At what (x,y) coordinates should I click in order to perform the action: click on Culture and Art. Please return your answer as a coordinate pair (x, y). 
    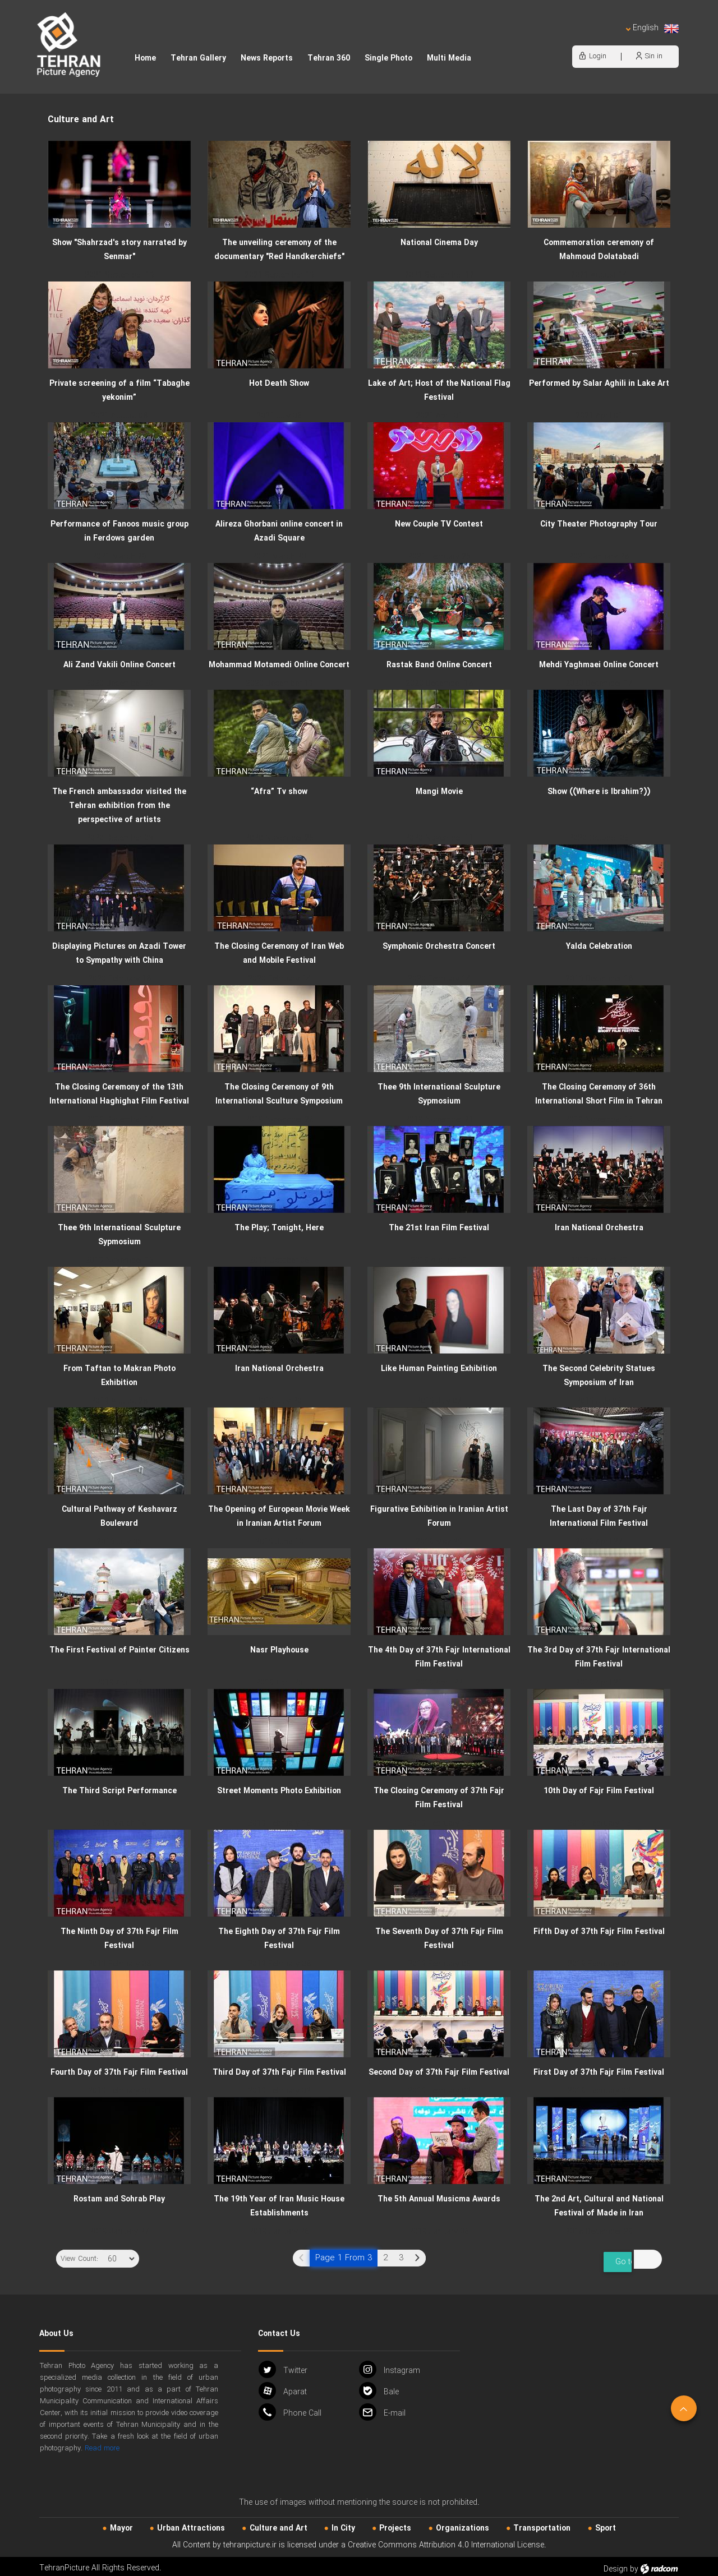
    Looking at the image, I should click on (278, 2523).